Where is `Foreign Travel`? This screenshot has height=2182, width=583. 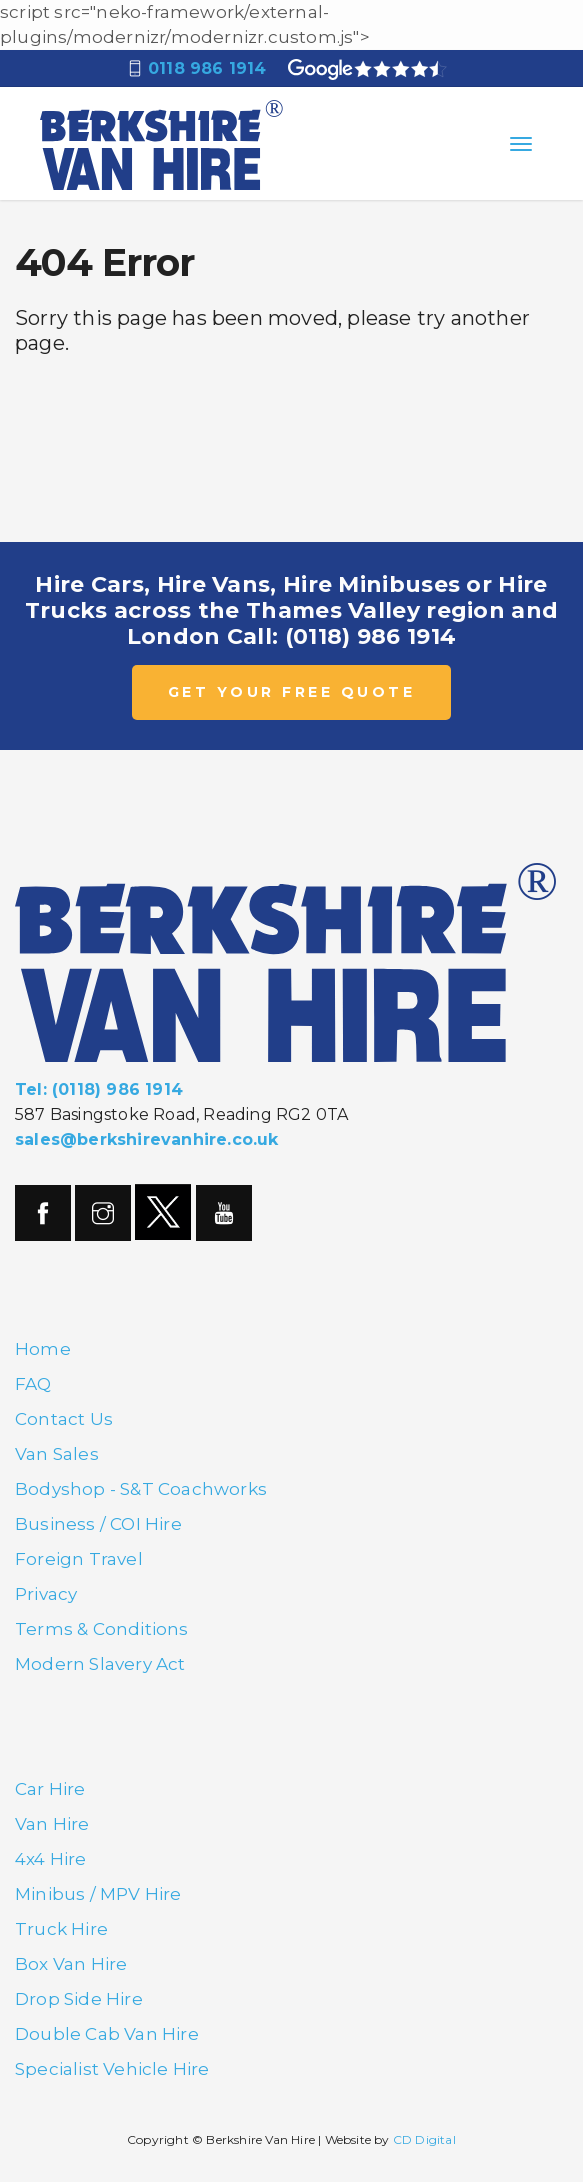
Foreign Travel is located at coordinates (79, 1559).